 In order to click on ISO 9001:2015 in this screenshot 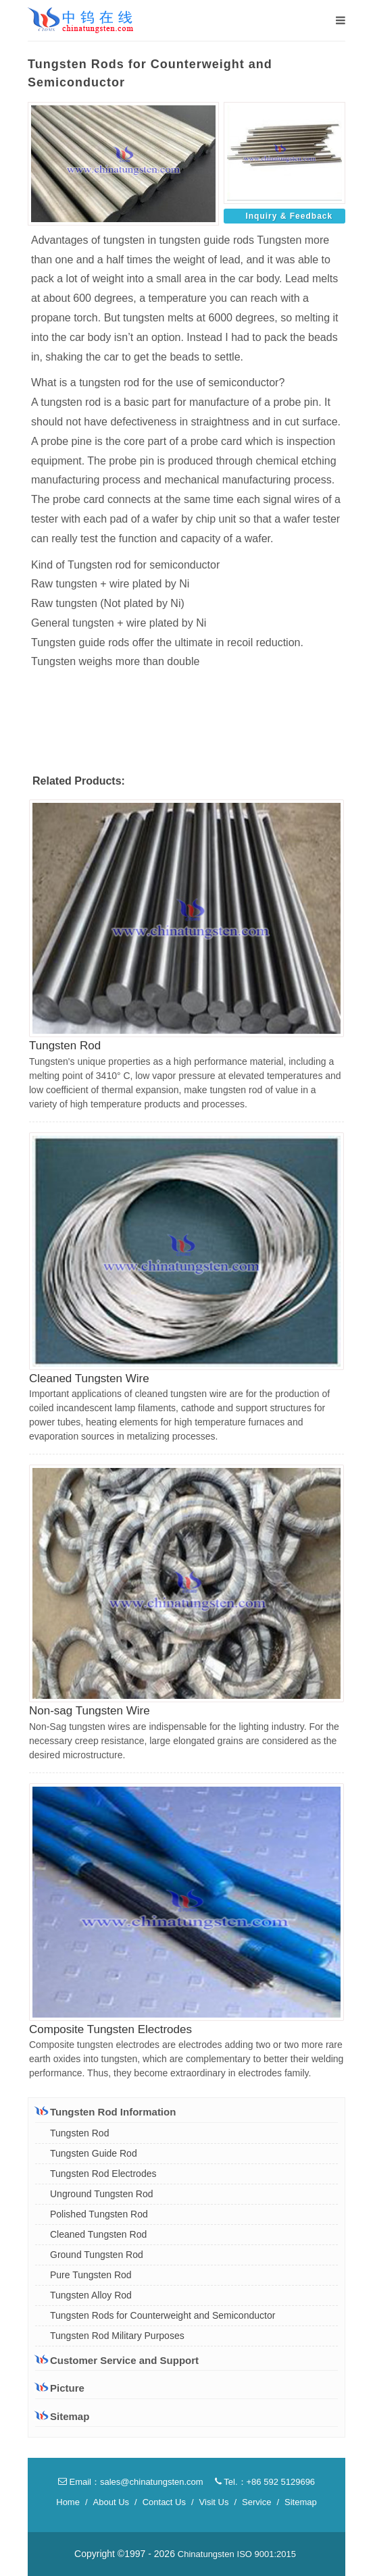, I will do `click(266, 2554)`.